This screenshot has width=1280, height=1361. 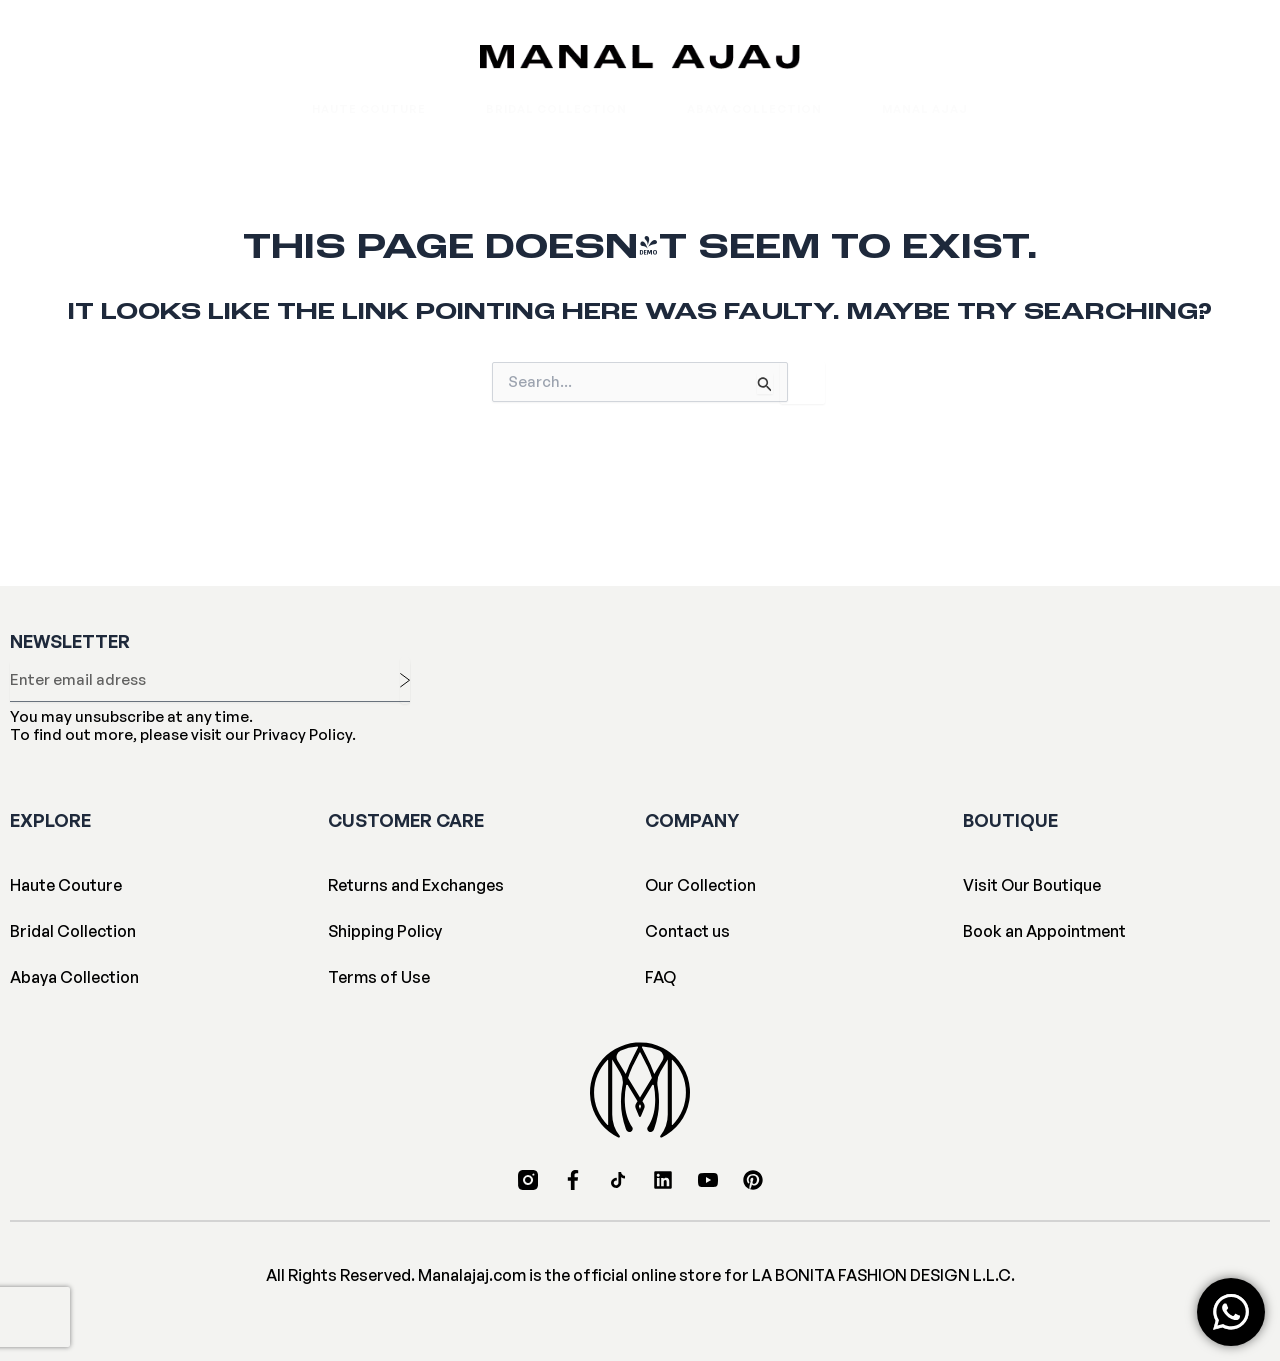 What do you see at coordinates (379, 977) in the screenshot?
I see `Terms of Use` at bounding box center [379, 977].